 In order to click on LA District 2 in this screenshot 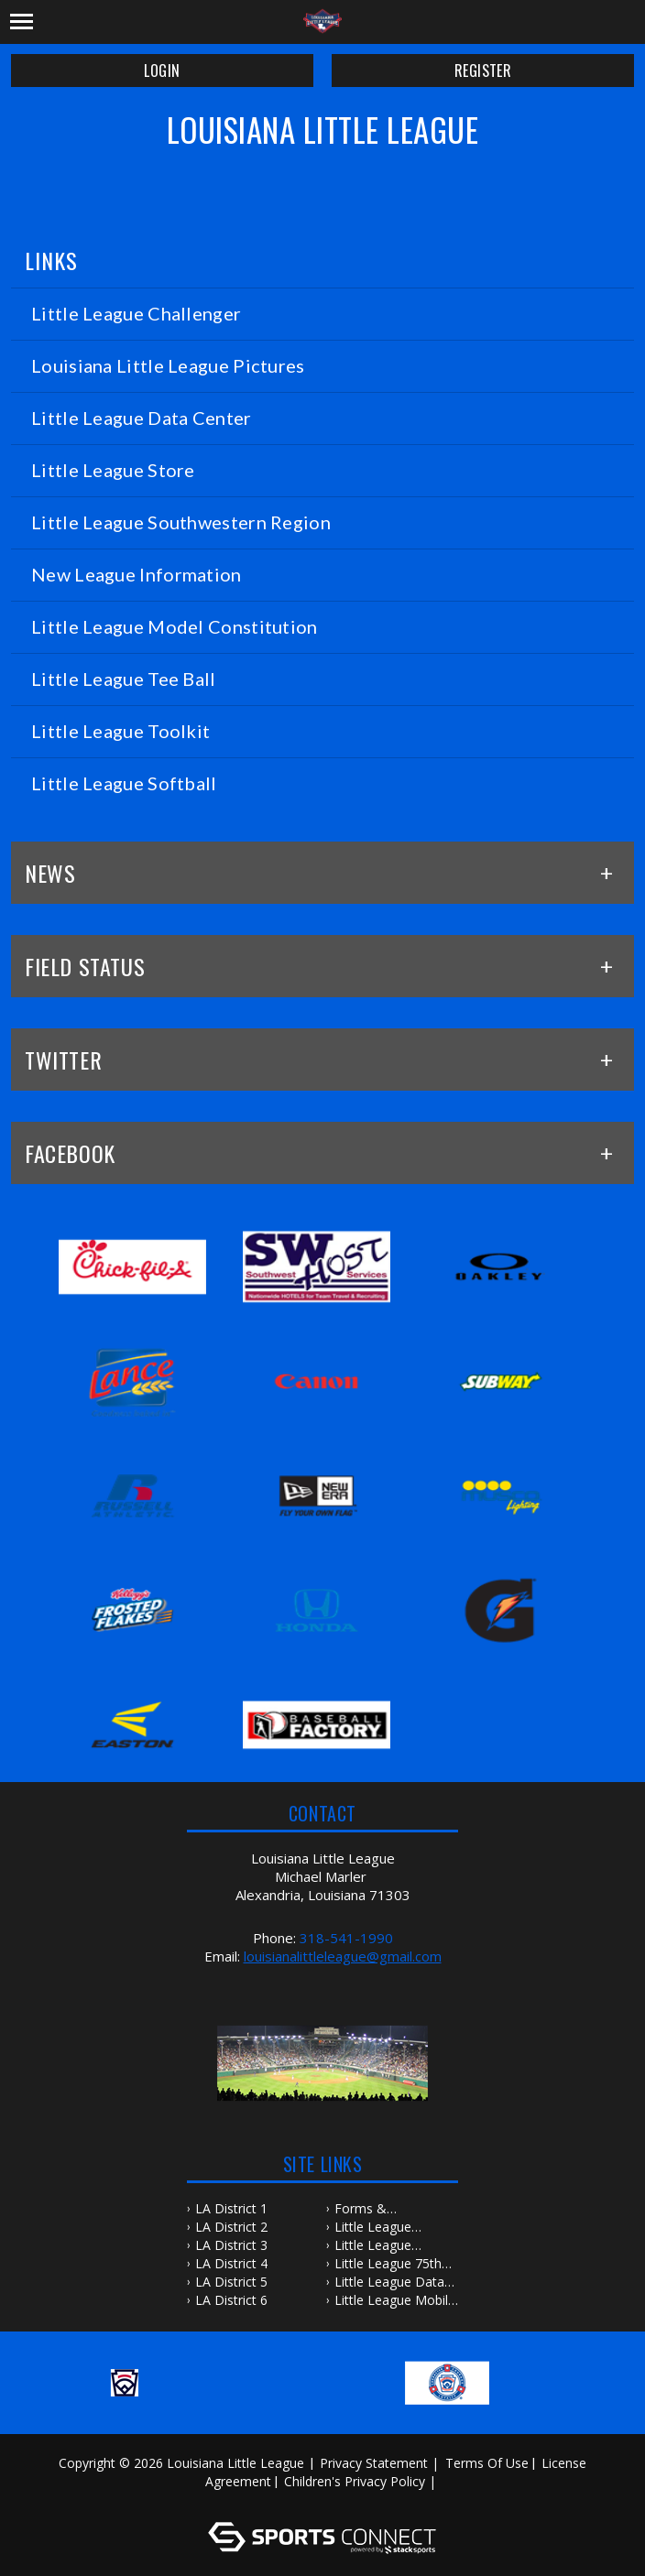, I will do `click(231, 2226)`.